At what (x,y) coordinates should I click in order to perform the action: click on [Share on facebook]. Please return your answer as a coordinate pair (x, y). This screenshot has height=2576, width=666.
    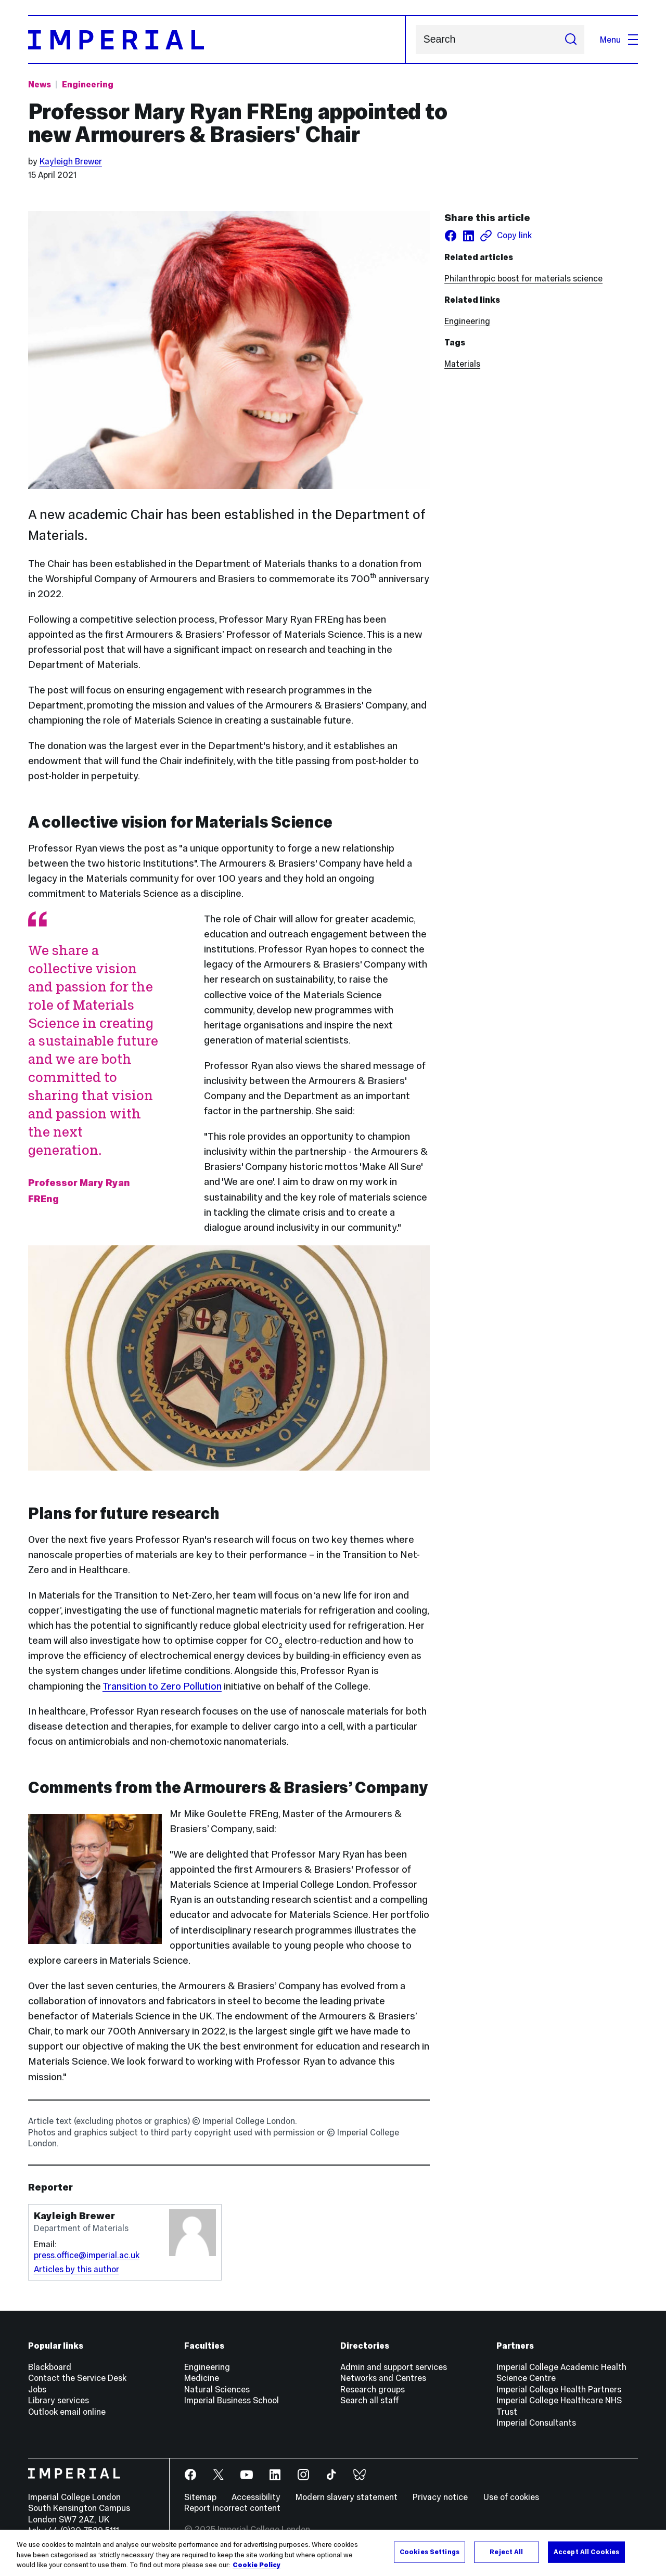
    Looking at the image, I should click on (450, 235).